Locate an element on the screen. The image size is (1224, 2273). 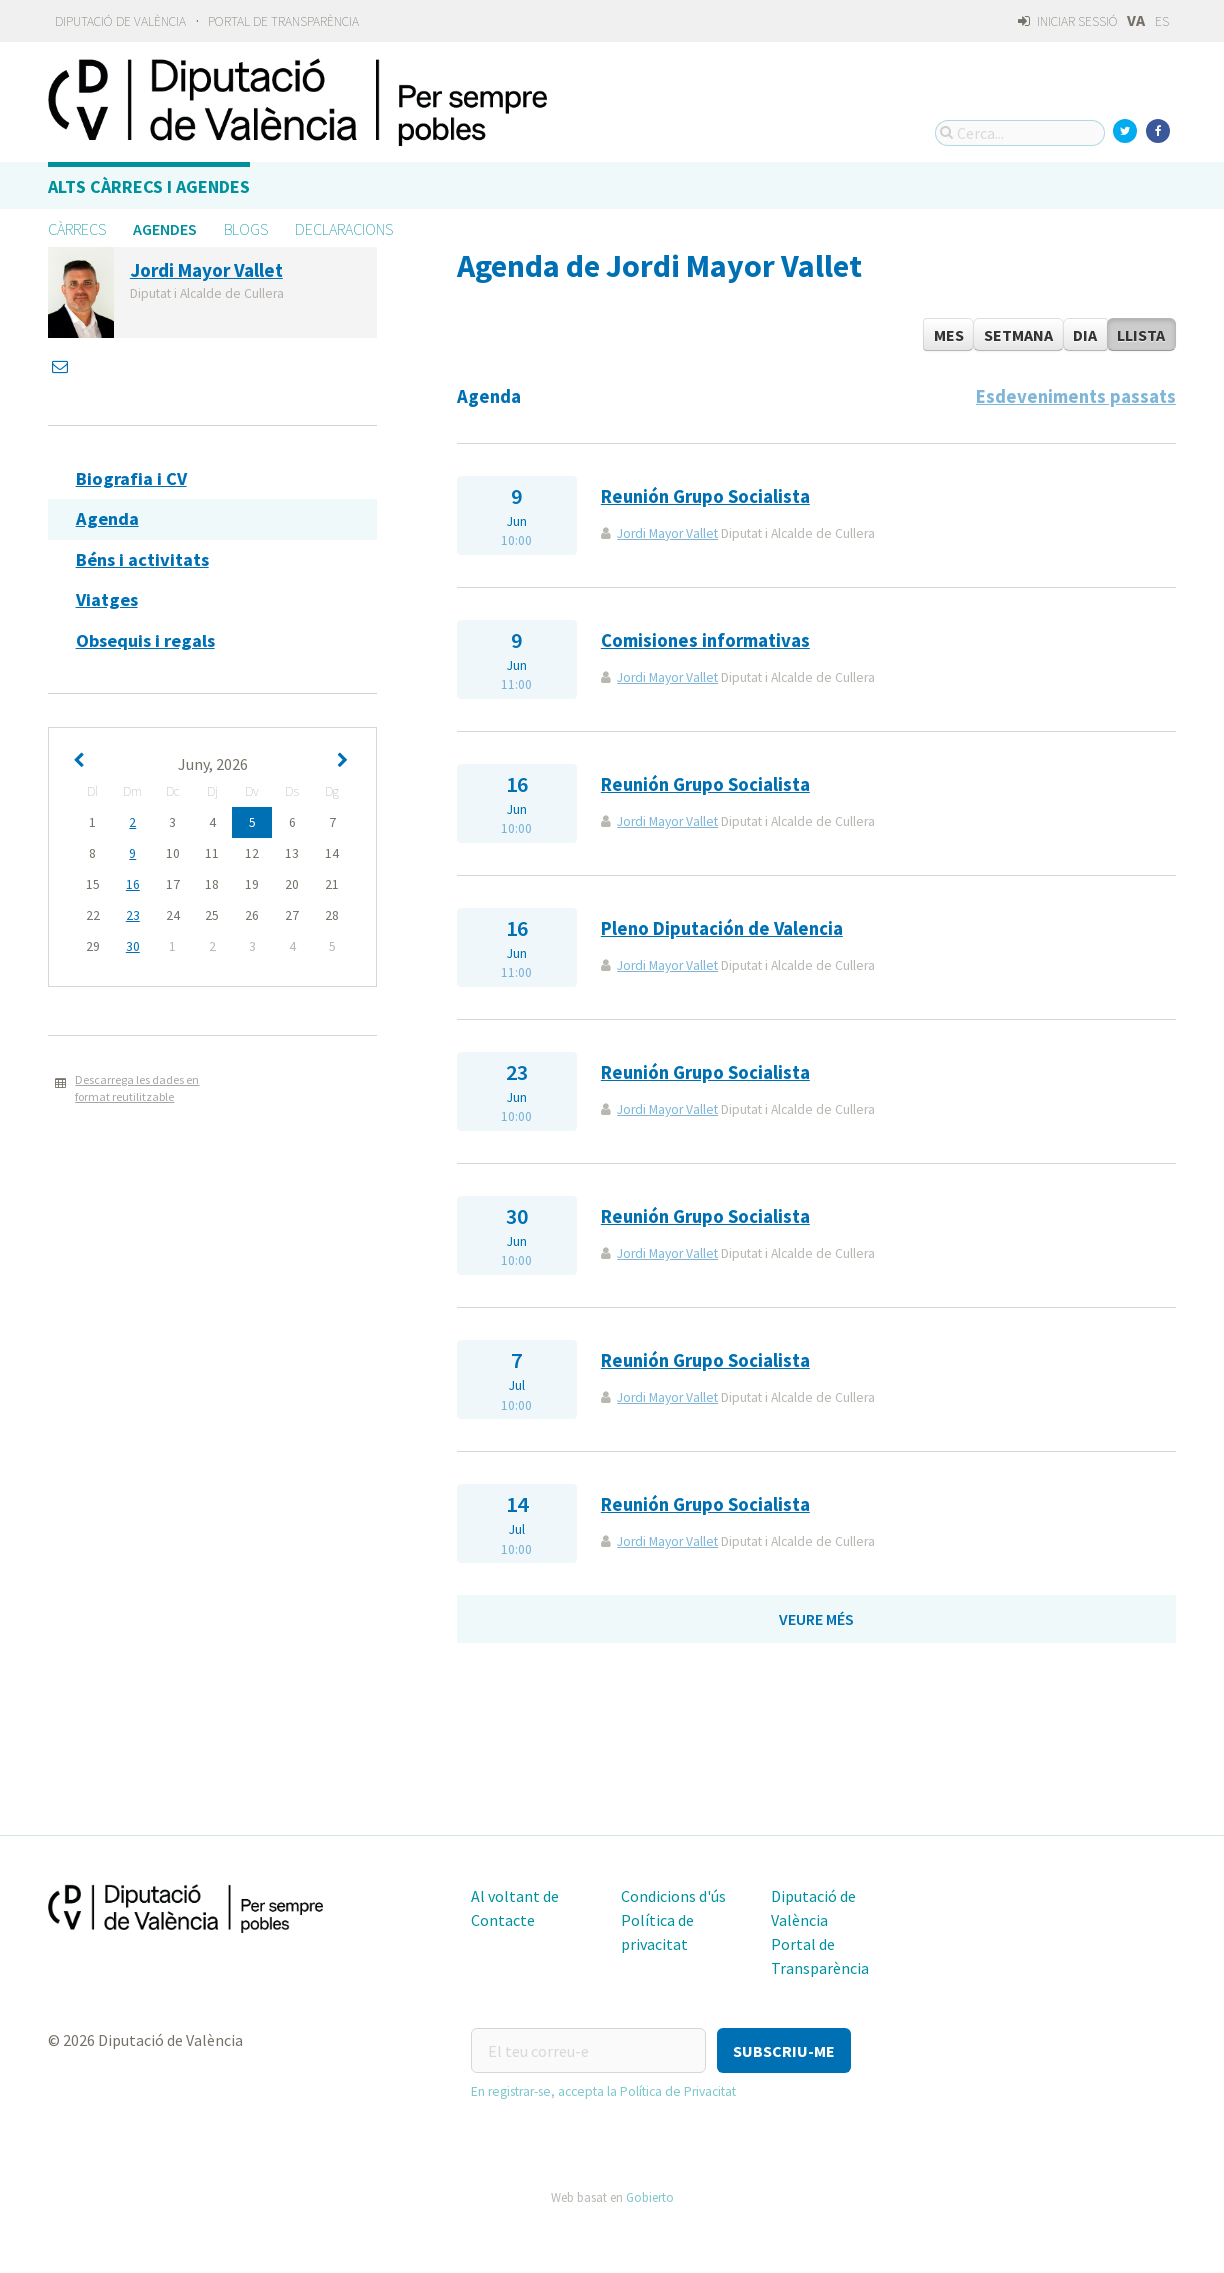
Pleno Diputación de Valencia is located at coordinates (722, 928).